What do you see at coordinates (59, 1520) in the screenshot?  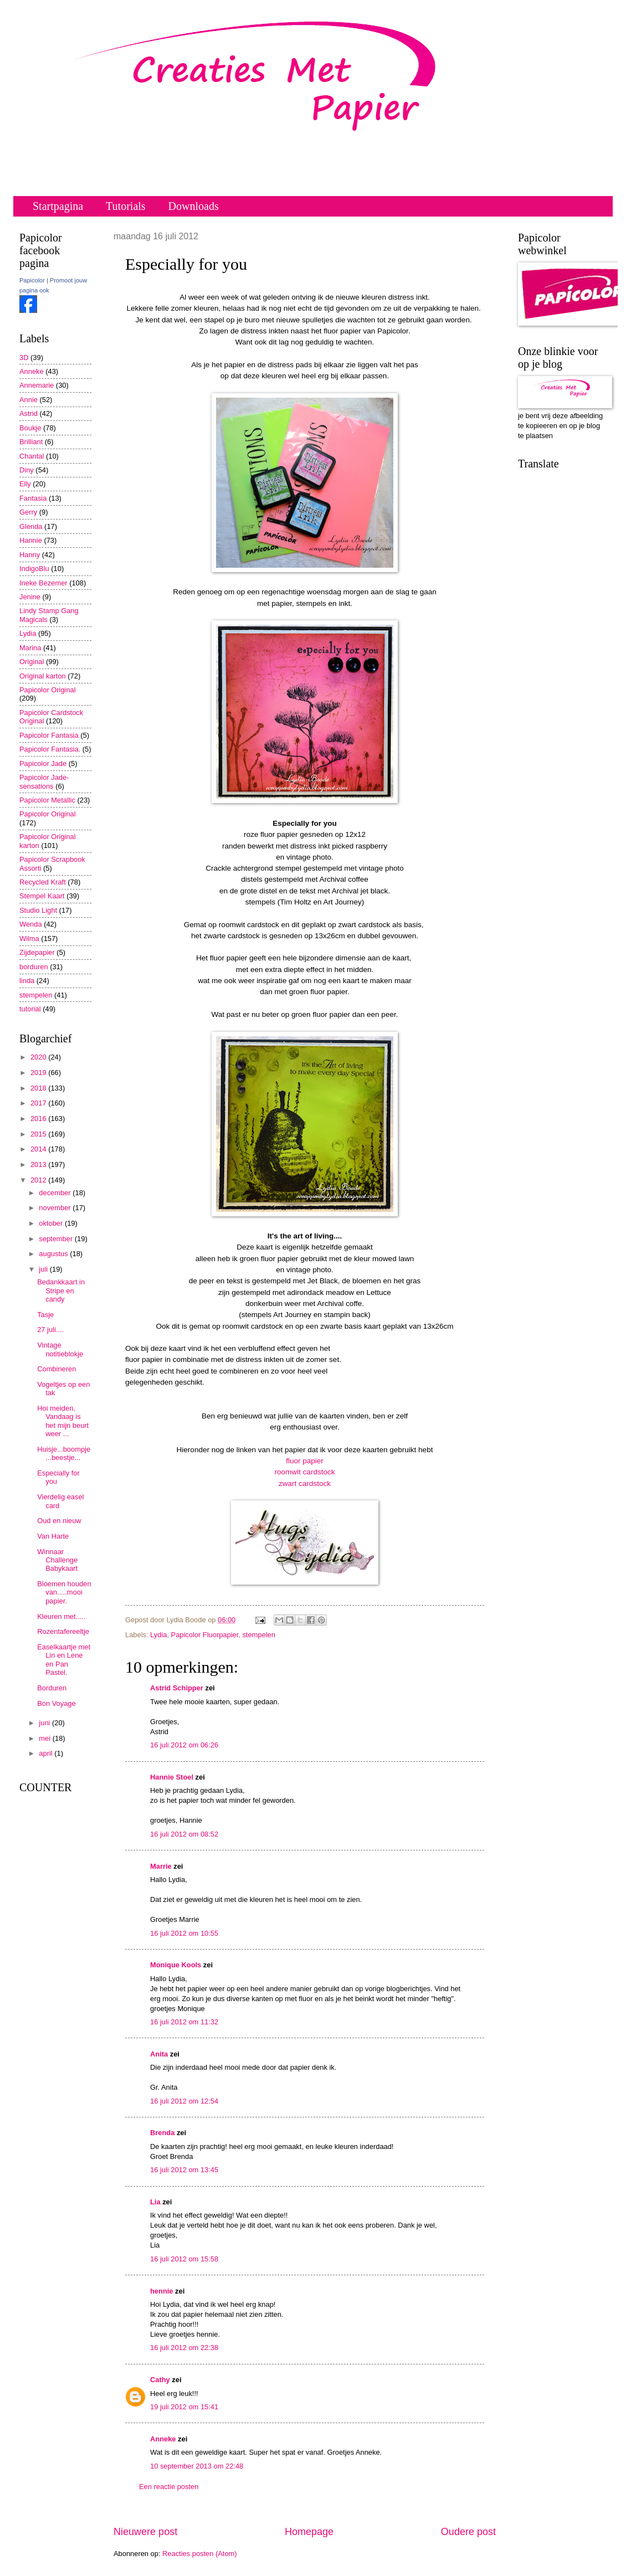 I see `Oud en nieuw` at bounding box center [59, 1520].